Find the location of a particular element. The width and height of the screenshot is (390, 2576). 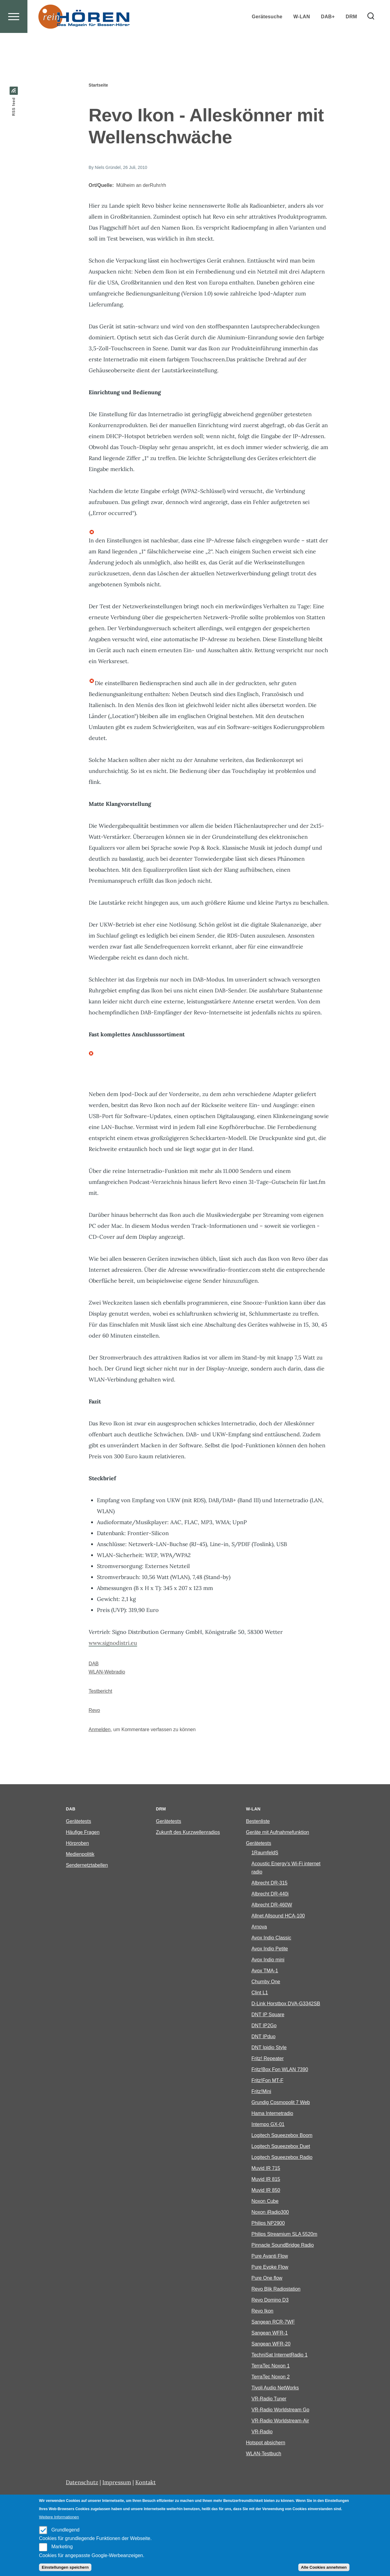

Bestenliste is located at coordinates (258, 1821).